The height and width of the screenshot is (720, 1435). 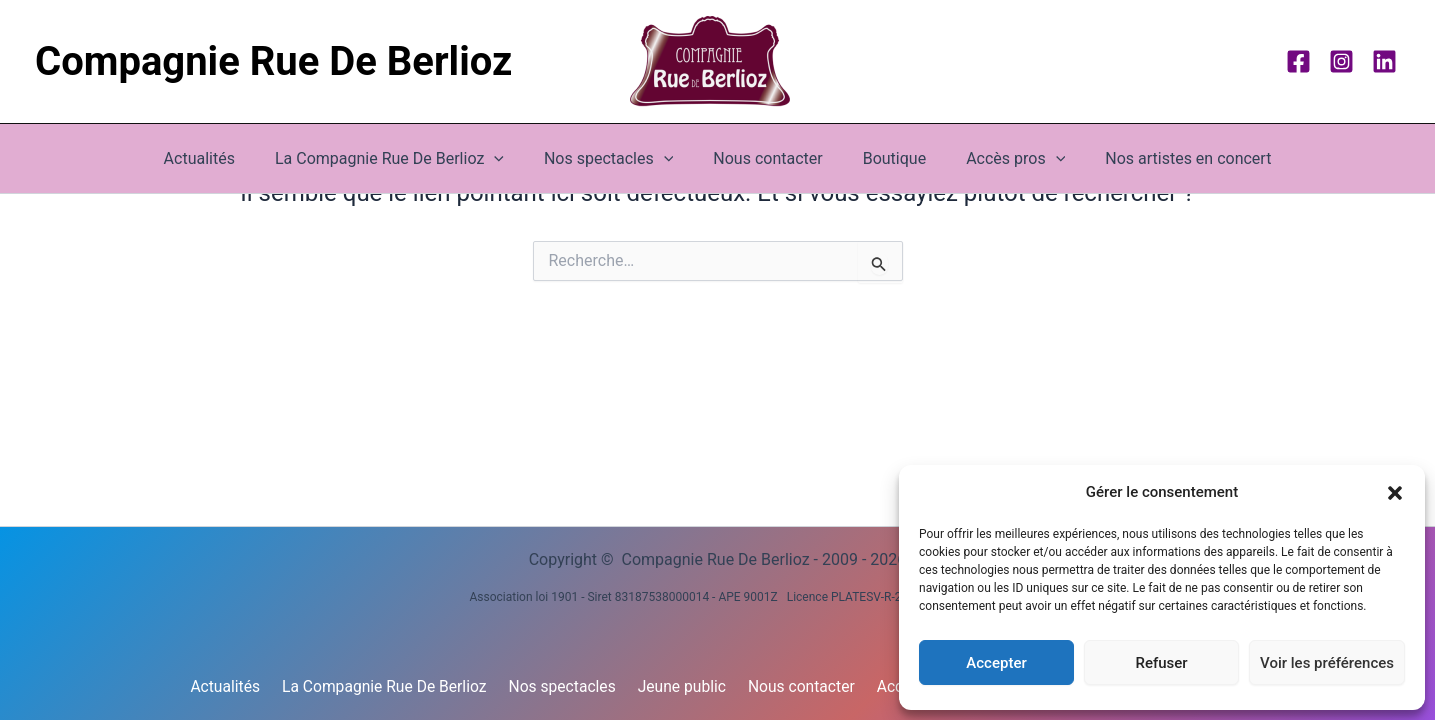 What do you see at coordinates (1327, 663) in the screenshot?
I see `Voir les préférences` at bounding box center [1327, 663].